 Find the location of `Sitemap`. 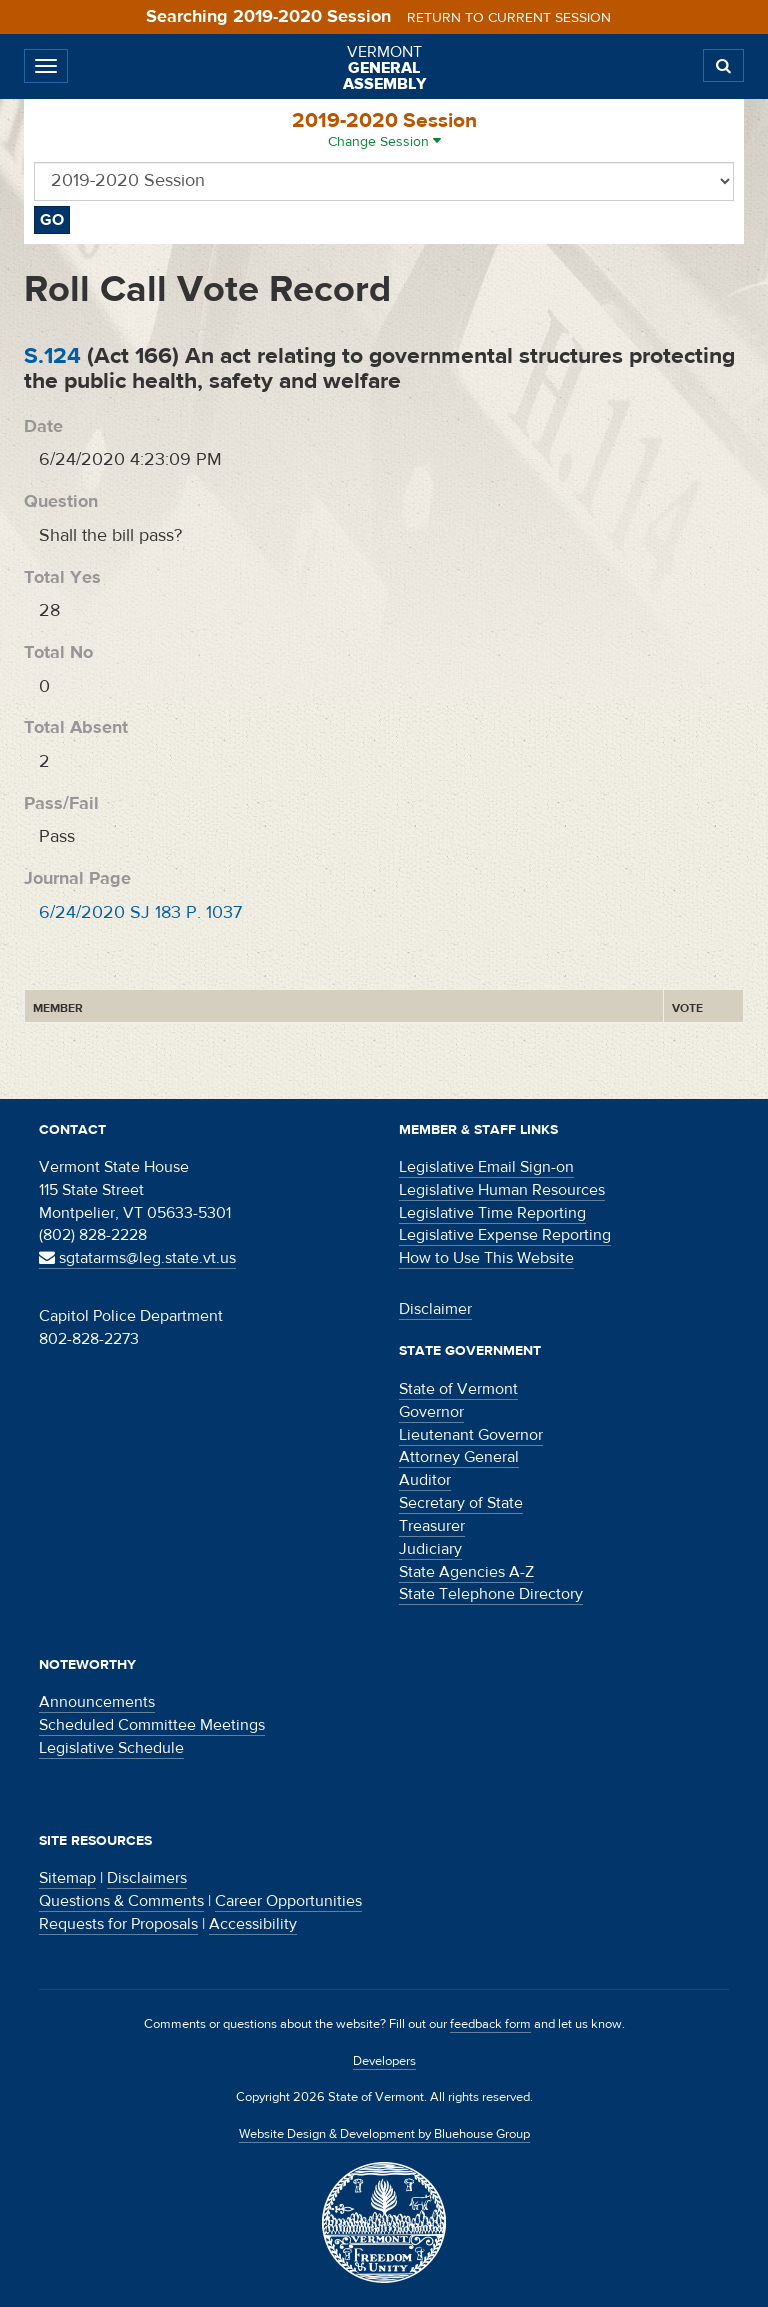

Sitemap is located at coordinates (67, 1878).